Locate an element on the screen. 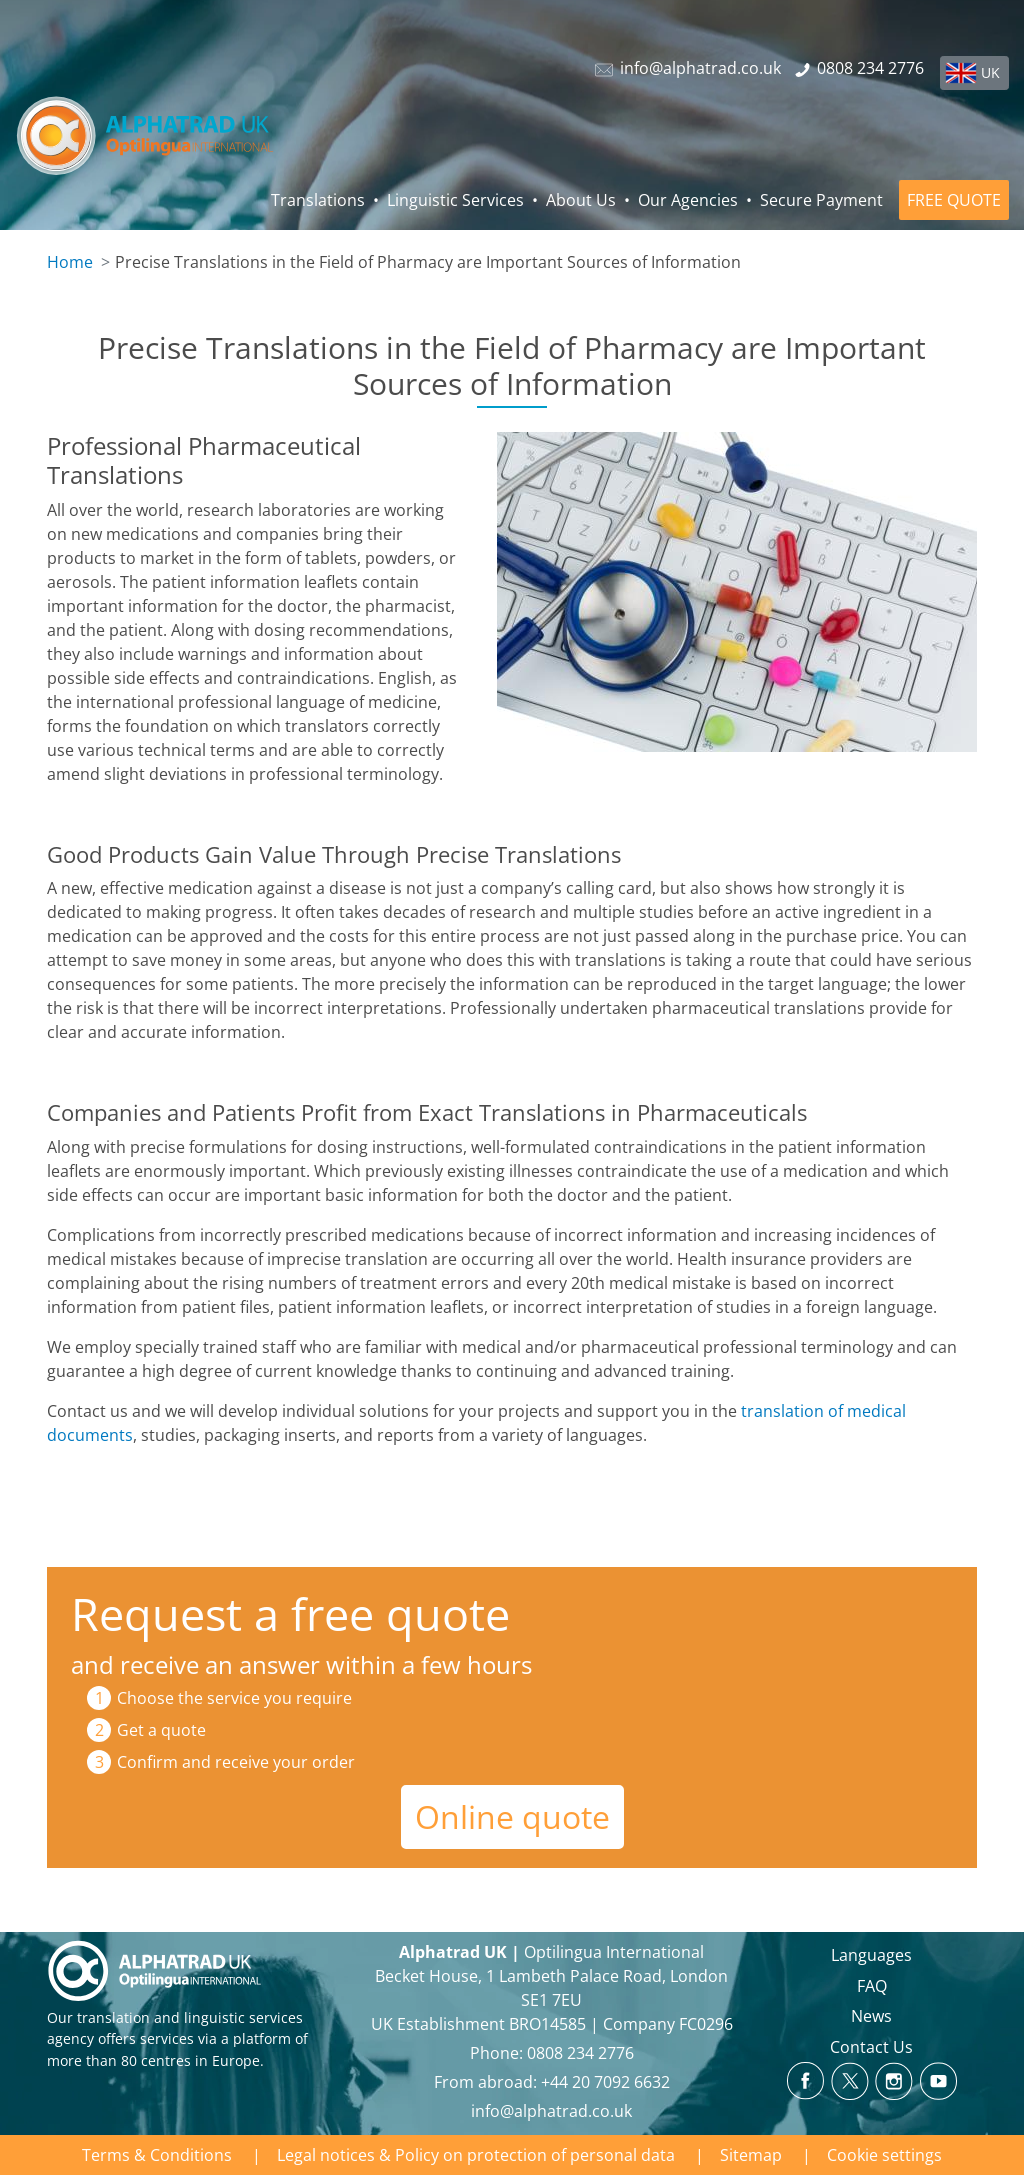 This screenshot has height=2176, width=1024. Legal notices & Policy on protection of personal data is located at coordinates (476, 2155).